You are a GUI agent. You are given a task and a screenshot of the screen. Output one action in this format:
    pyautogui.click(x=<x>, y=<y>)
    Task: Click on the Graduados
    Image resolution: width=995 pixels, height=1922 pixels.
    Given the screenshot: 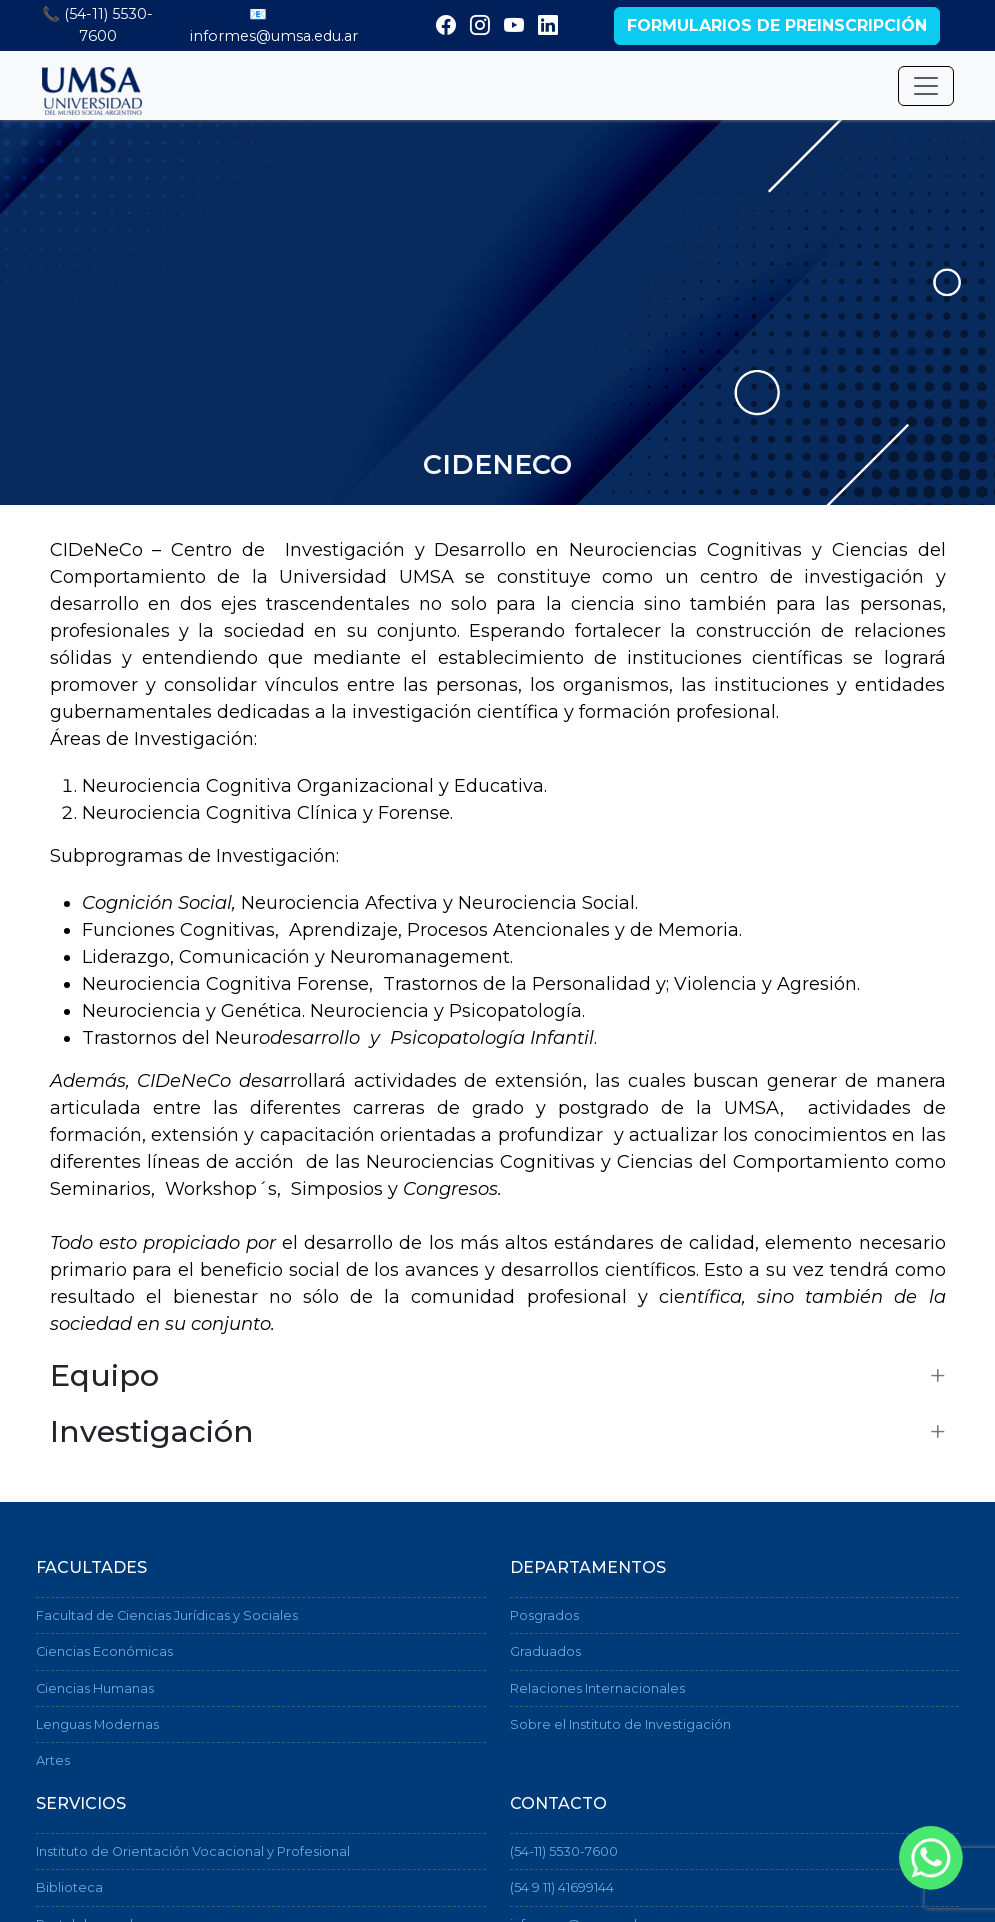 What is the action you would take?
    pyautogui.click(x=545, y=1651)
    